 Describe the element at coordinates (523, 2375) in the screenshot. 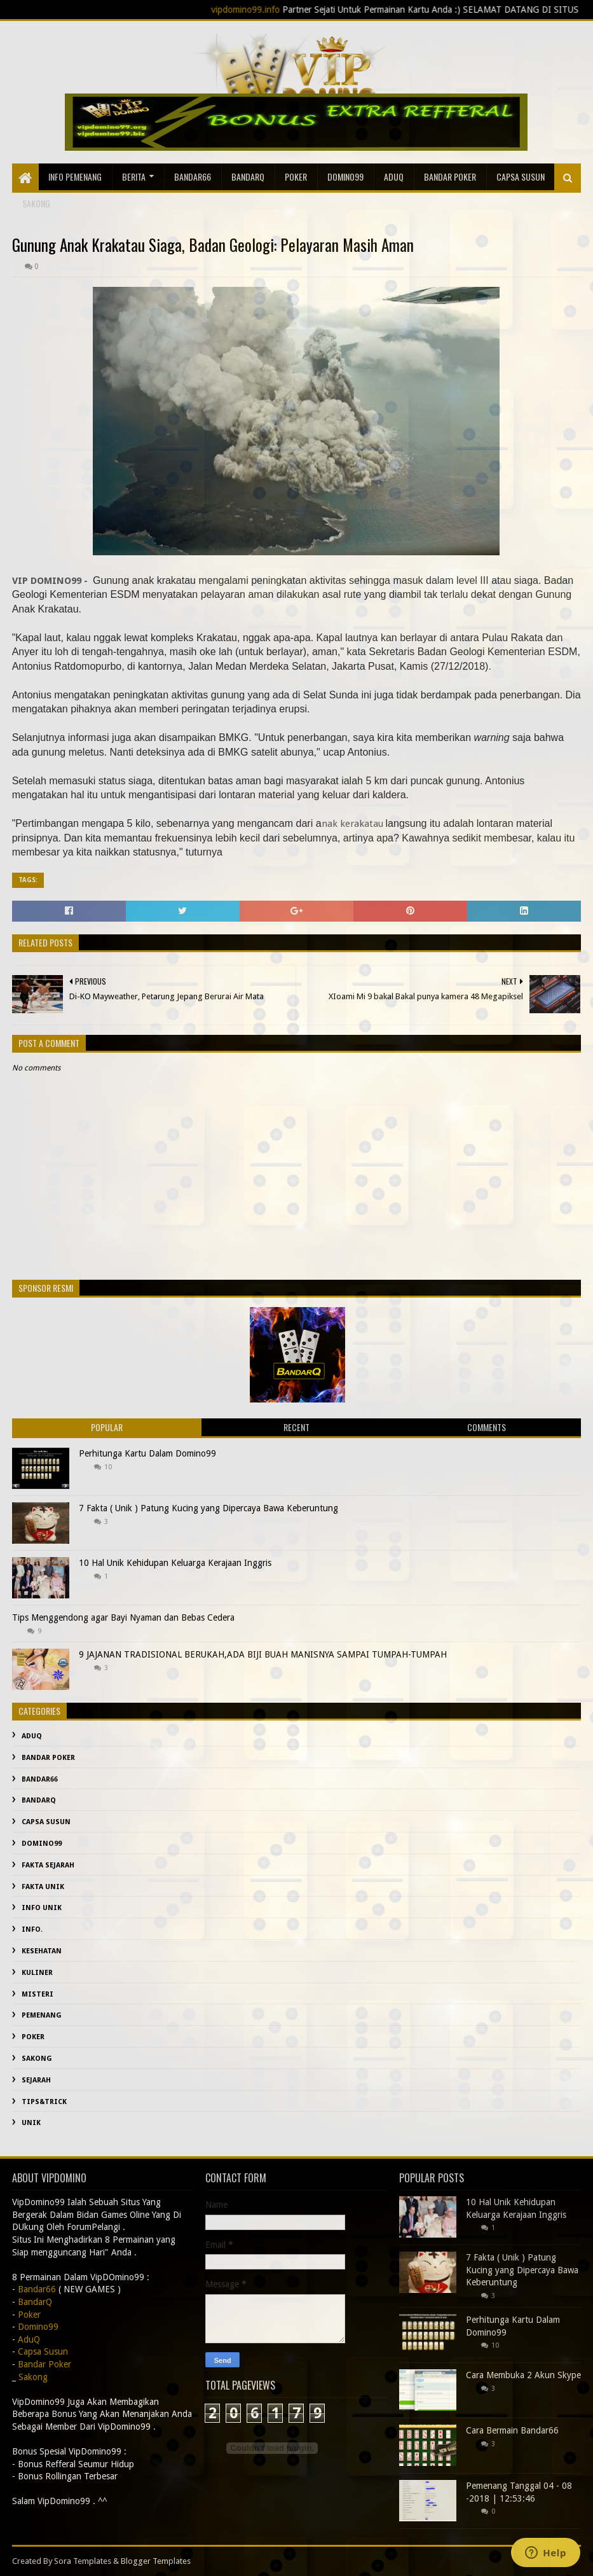

I see `Cara Membuka 2 Akun Skype` at that location.